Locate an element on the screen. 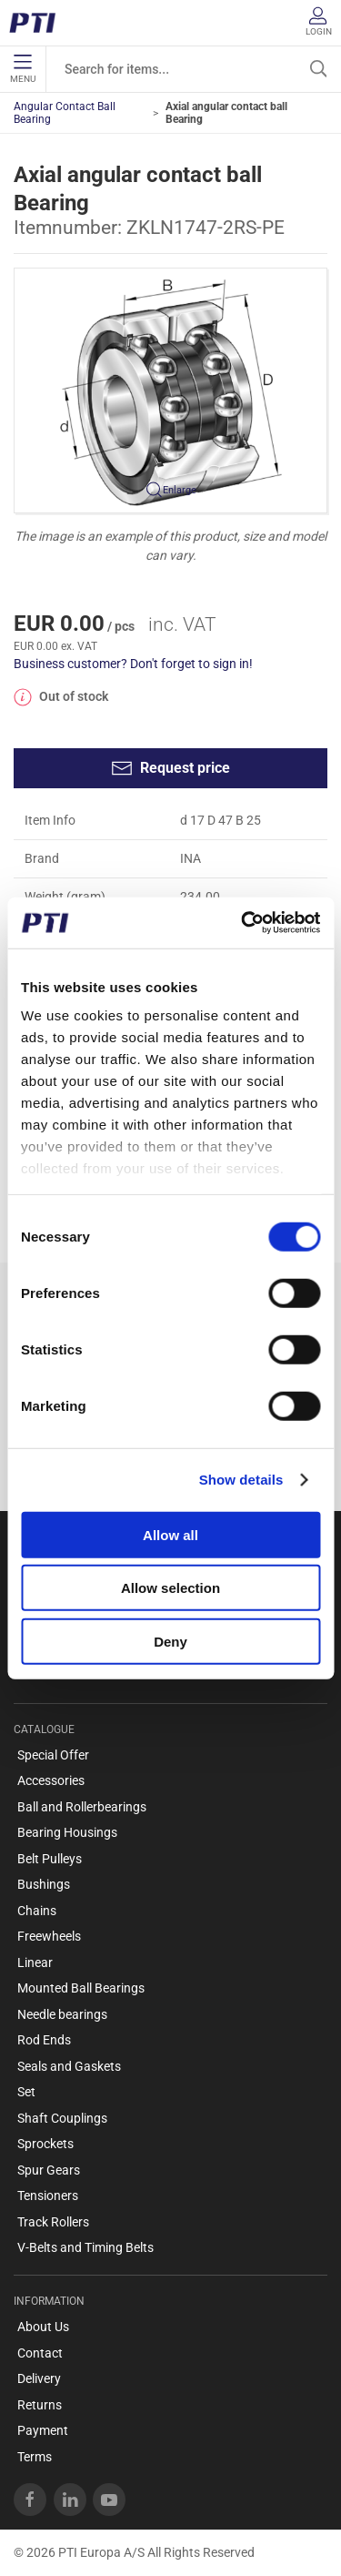  Needle bearings is located at coordinates (62, 2014).